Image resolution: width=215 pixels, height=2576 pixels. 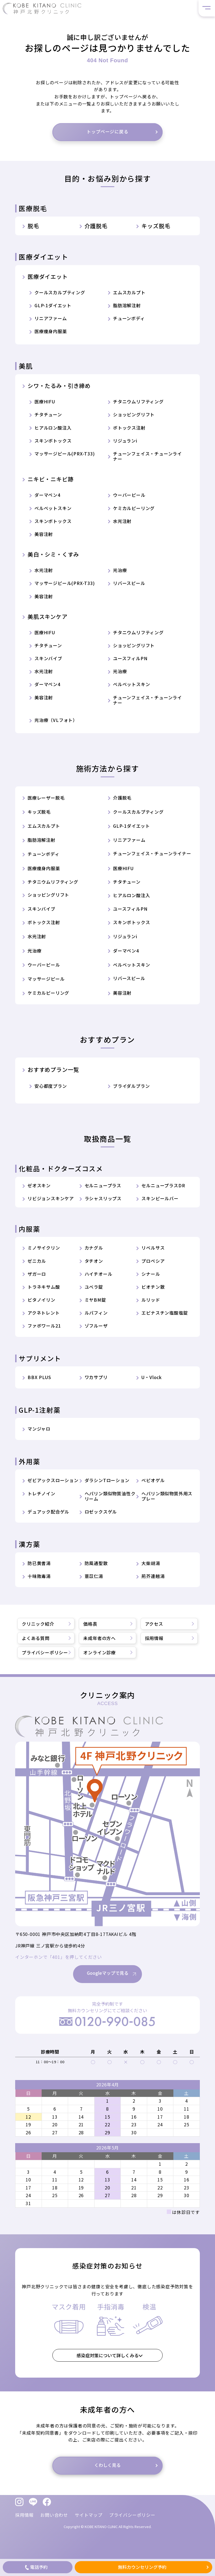 I want to click on マッサージピール, so click(x=46, y=978).